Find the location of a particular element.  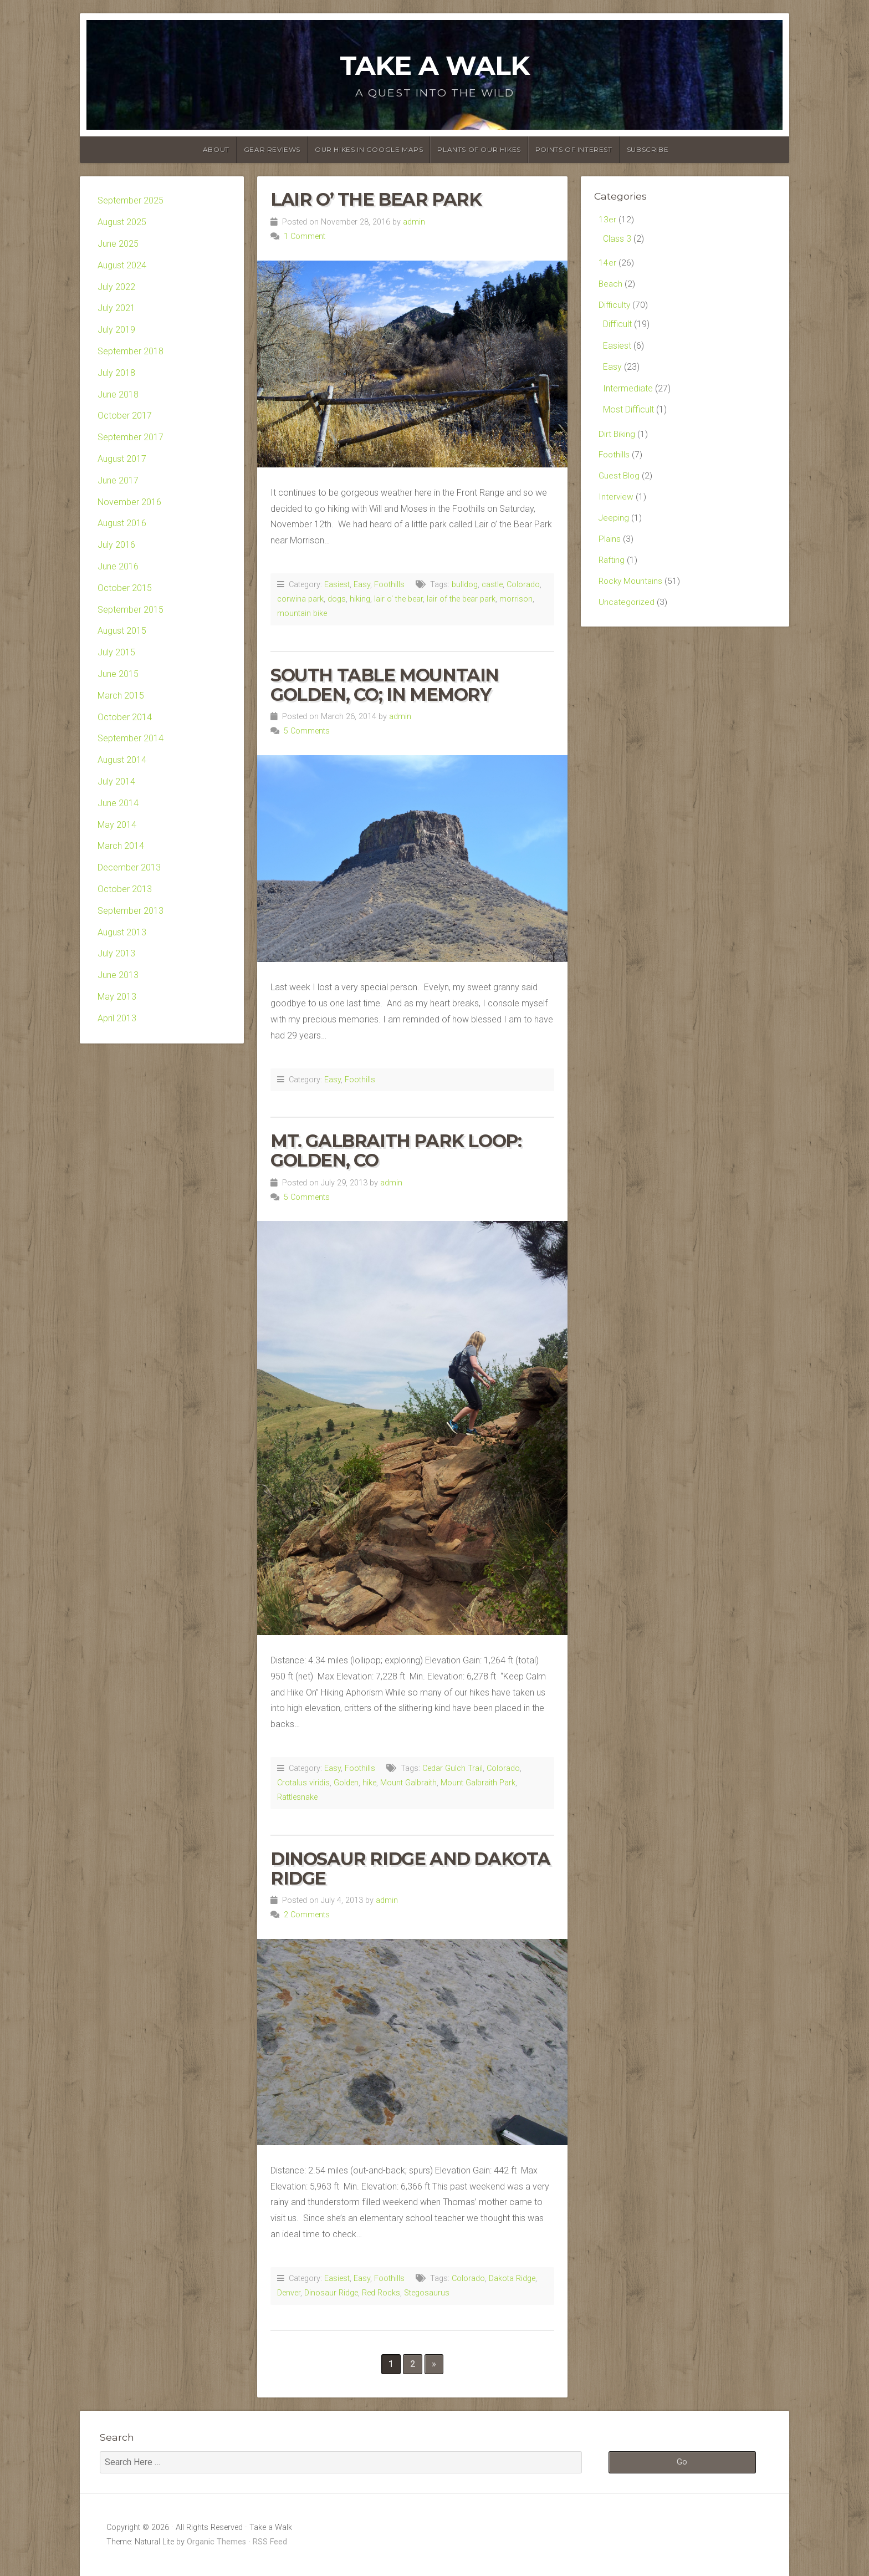

13er is located at coordinates (607, 220).